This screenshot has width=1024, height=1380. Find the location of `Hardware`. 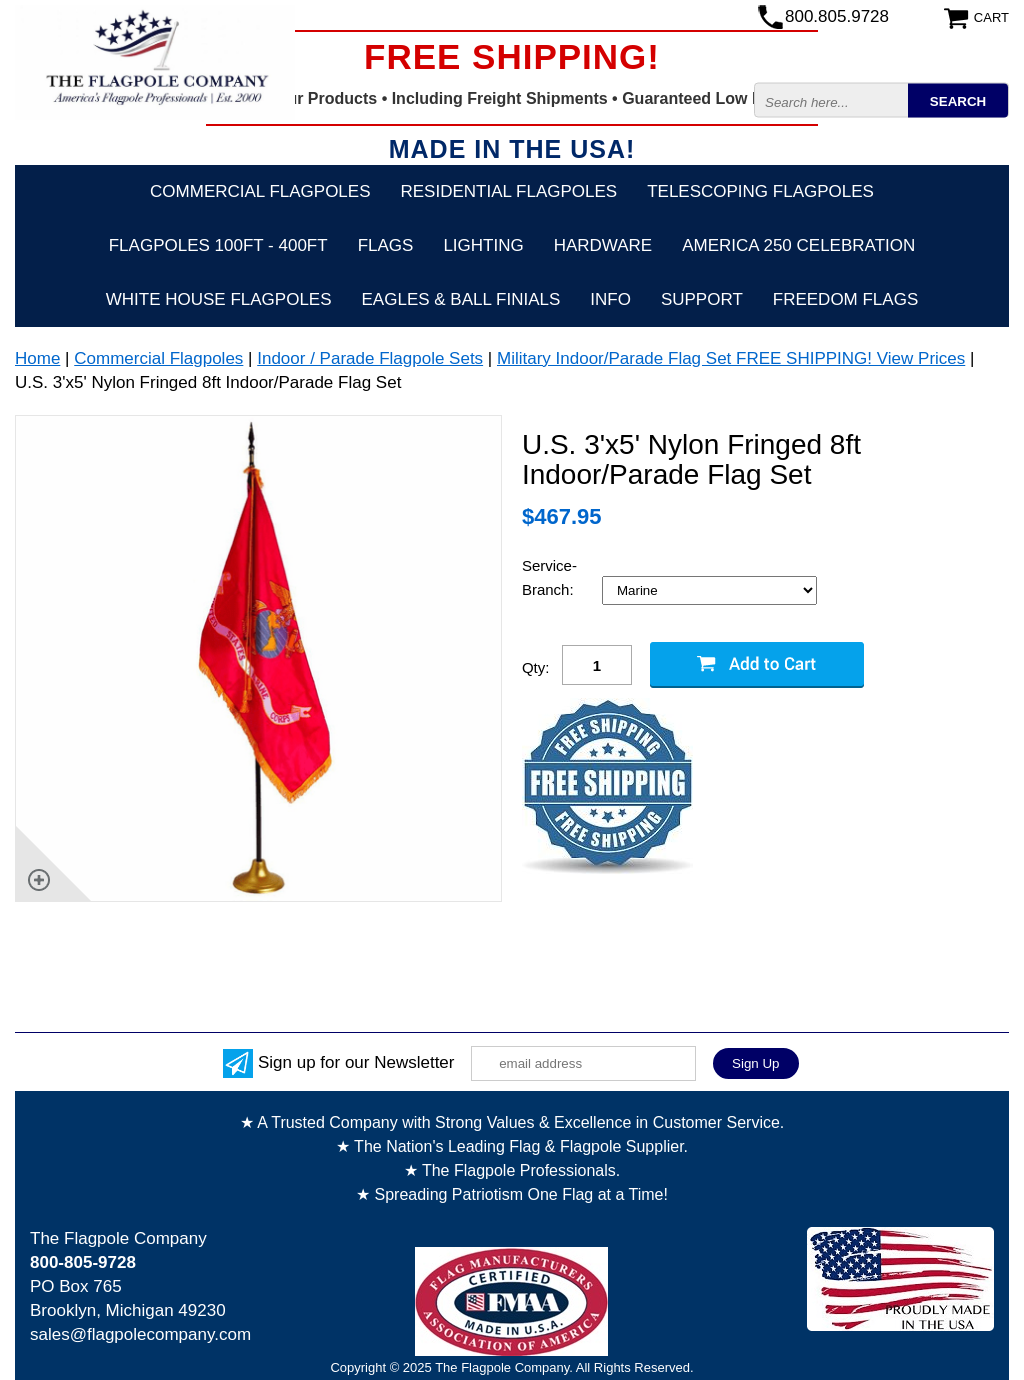

Hardware is located at coordinates (603, 245).